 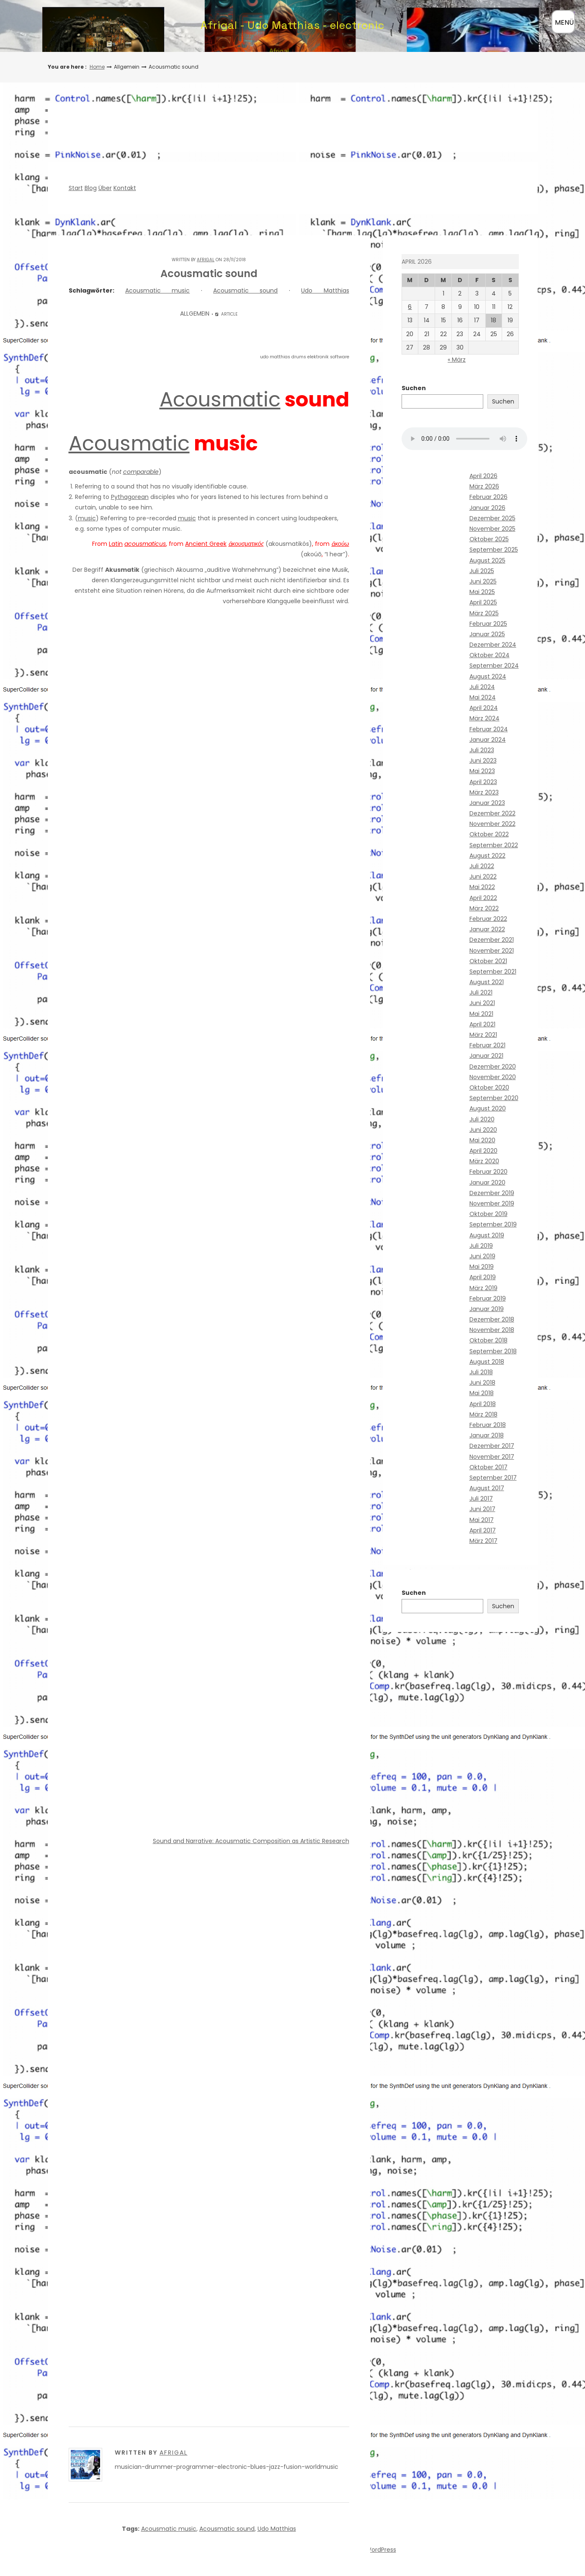 I want to click on Dezember 2020, so click(x=492, y=1066).